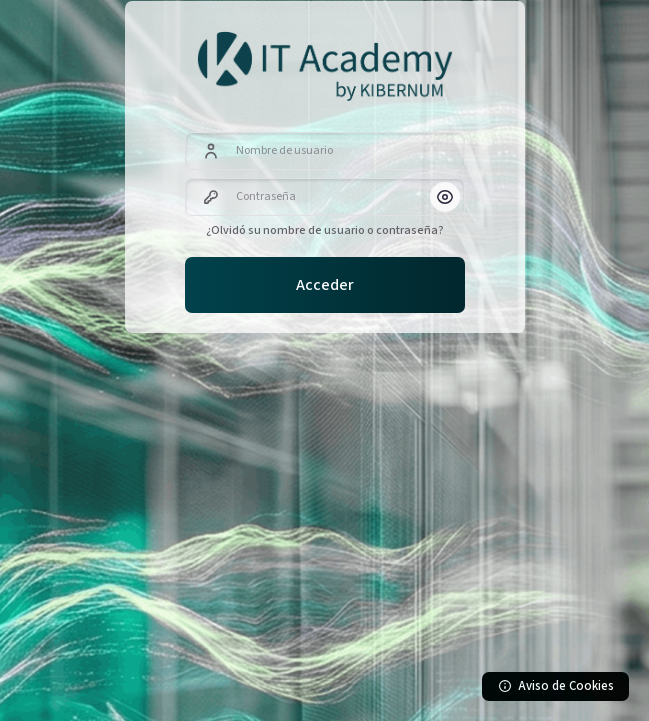 Image resolution: width=649 pixels, height=721 pixels. Describe the element at coordinates (325, 230) in the screenshot. I see `¿Olvidó su nombre de usuario o contraseña?` at that location.